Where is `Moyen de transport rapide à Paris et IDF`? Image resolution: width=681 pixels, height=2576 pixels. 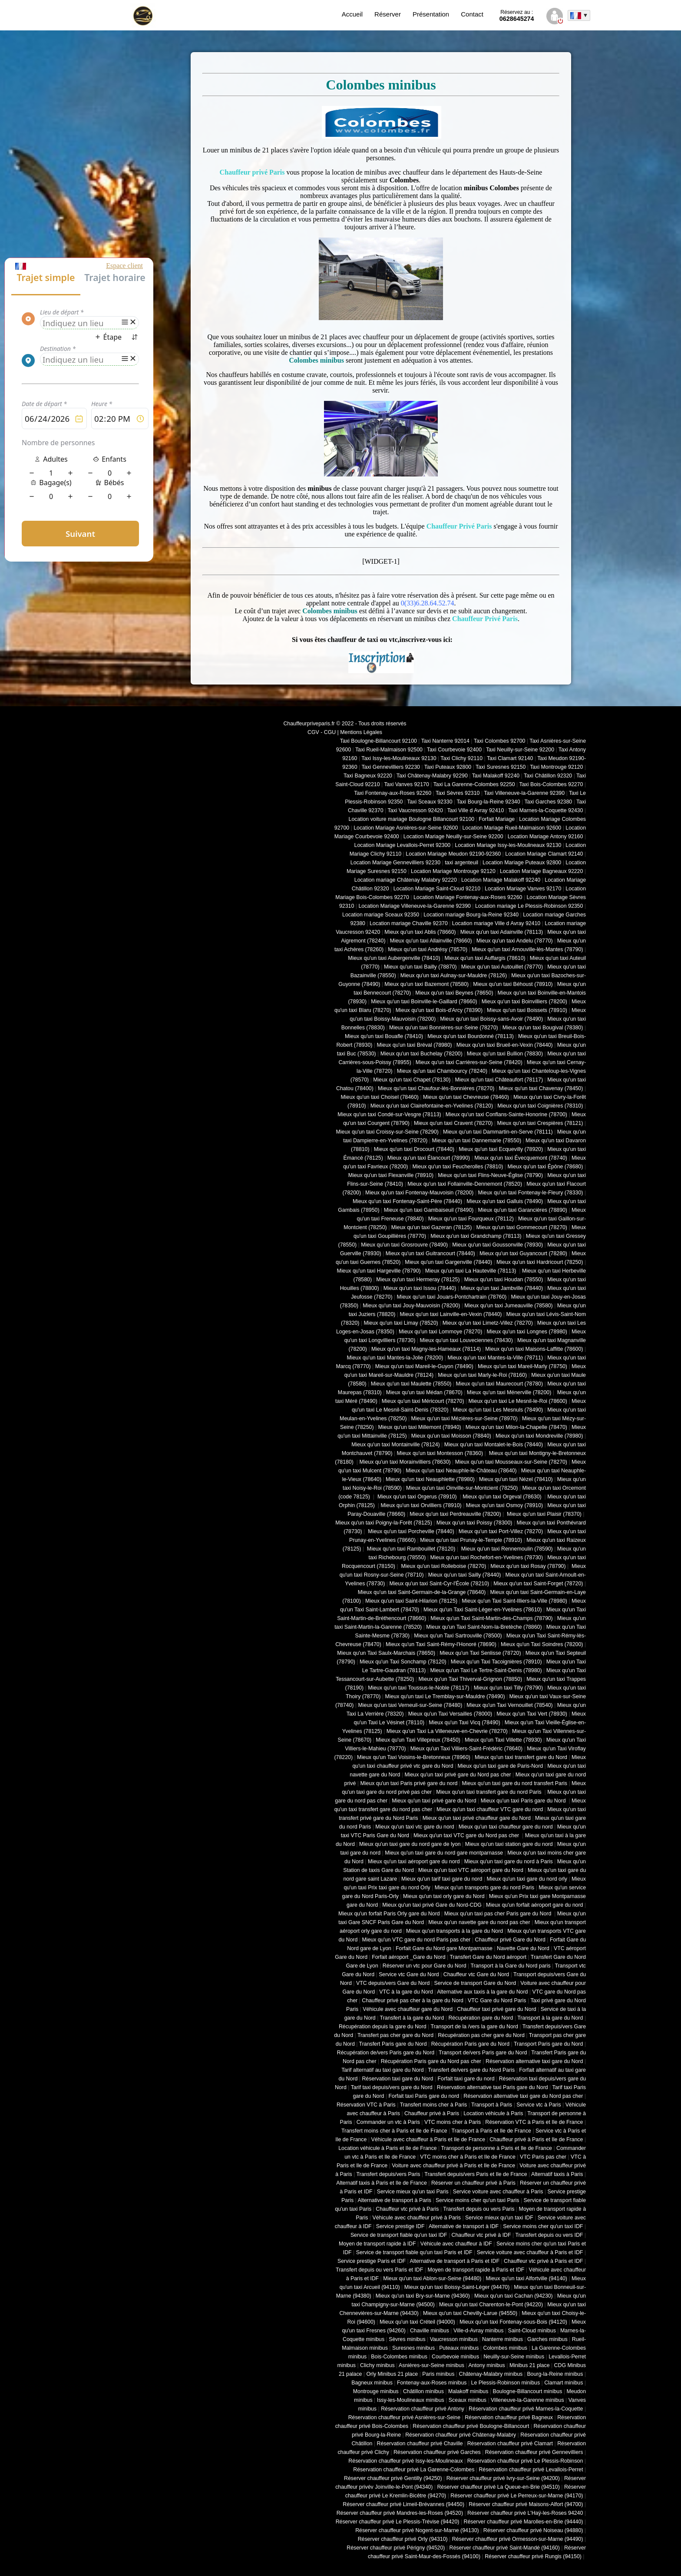 Moyen de transport rapide à Paris et IDF is located at coordinates (475, 2270).